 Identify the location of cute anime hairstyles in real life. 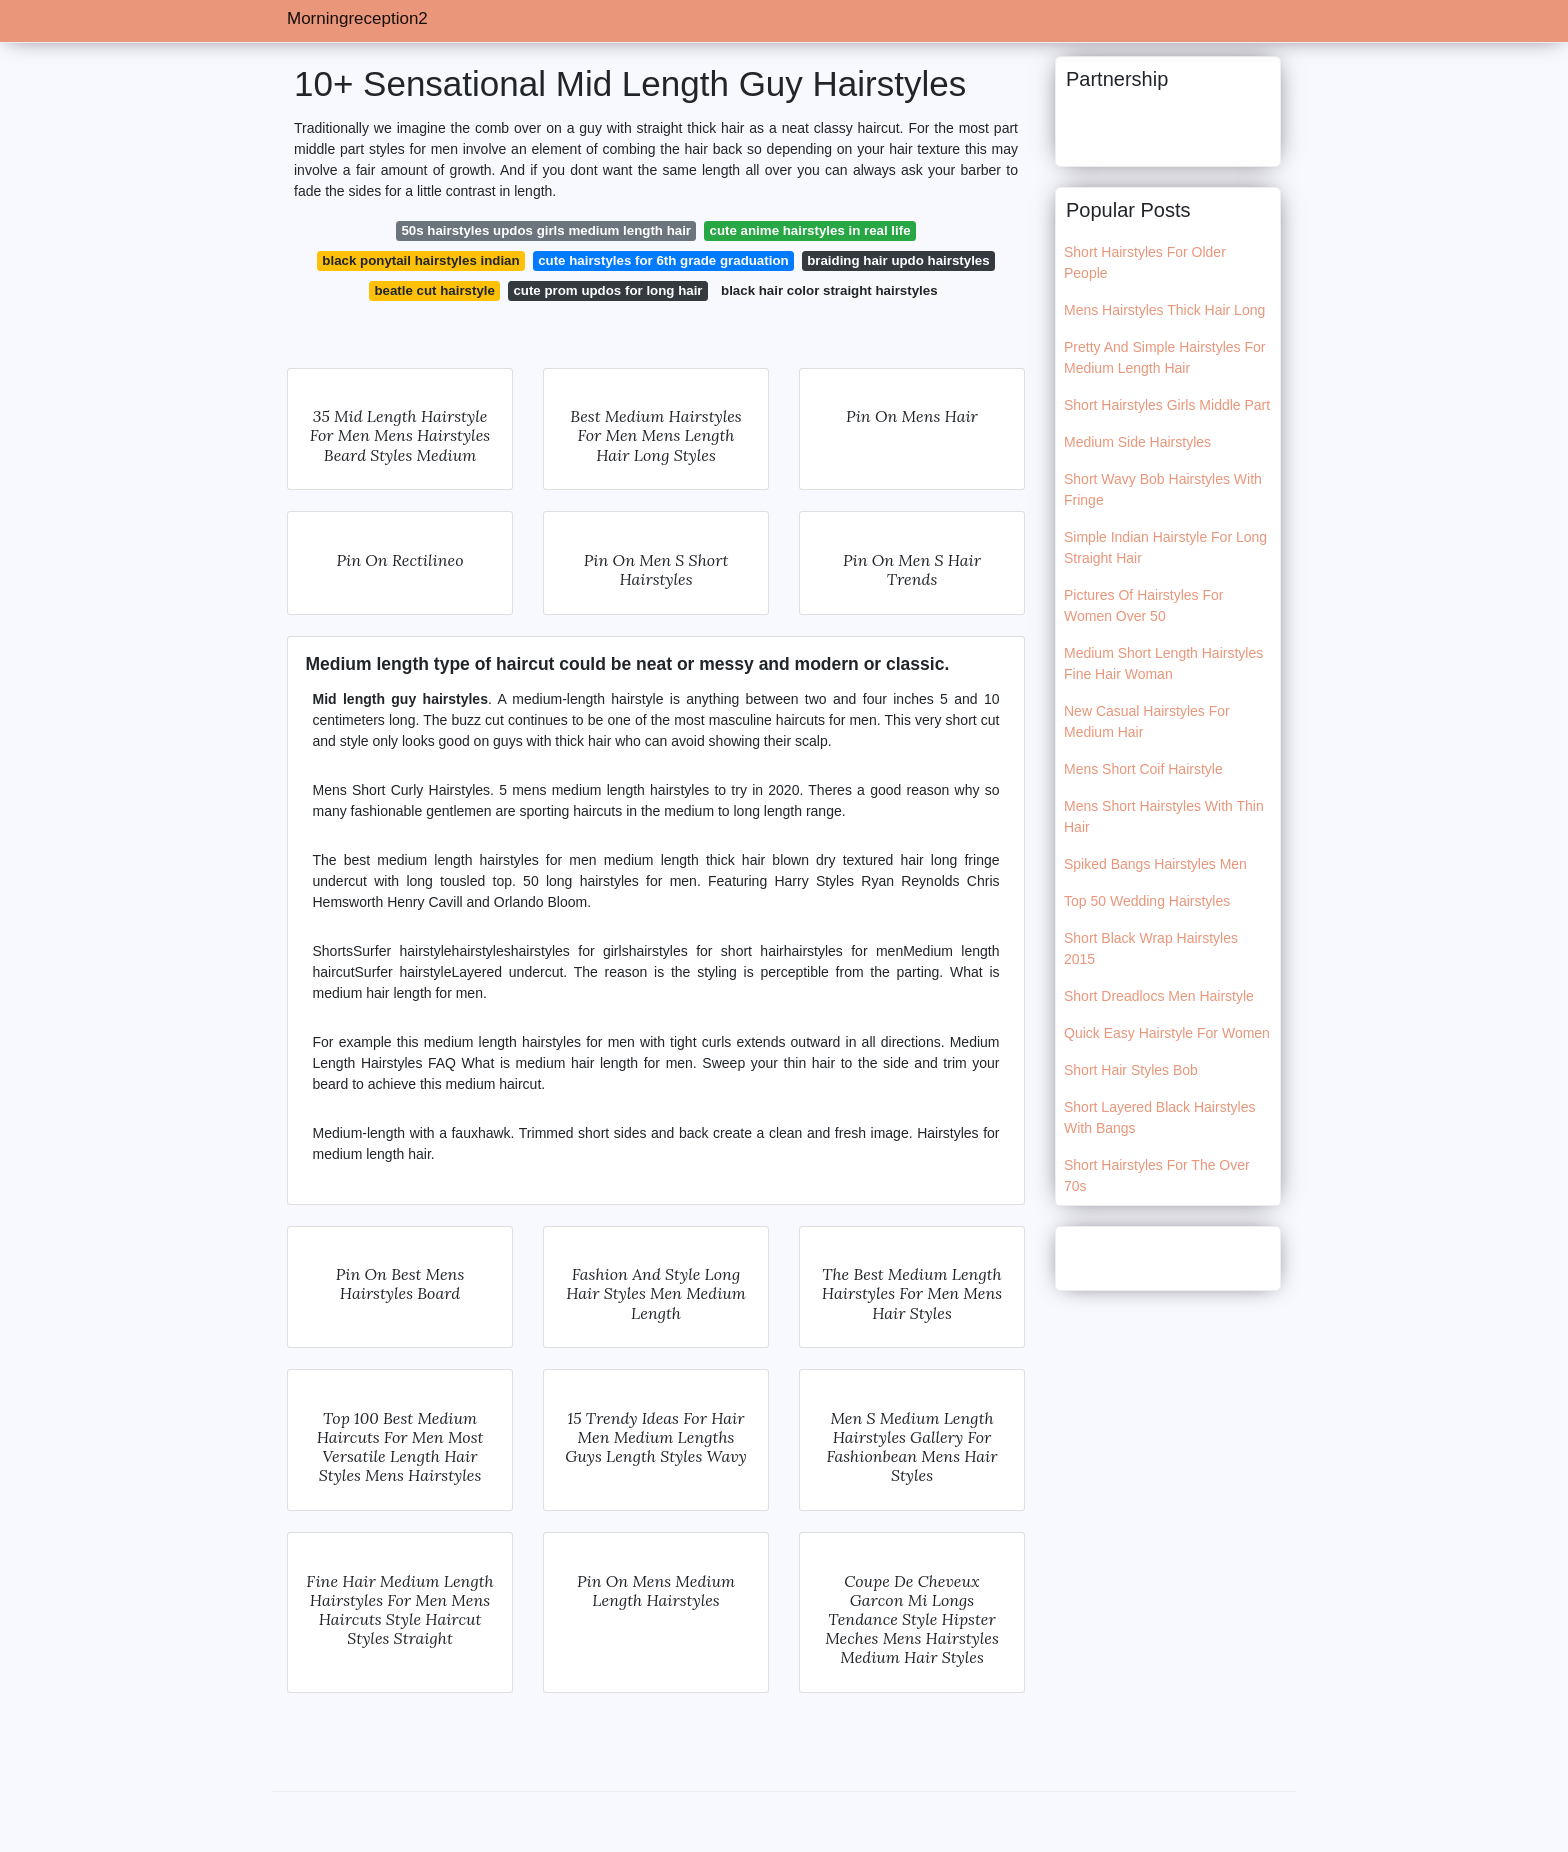
(810, 230).